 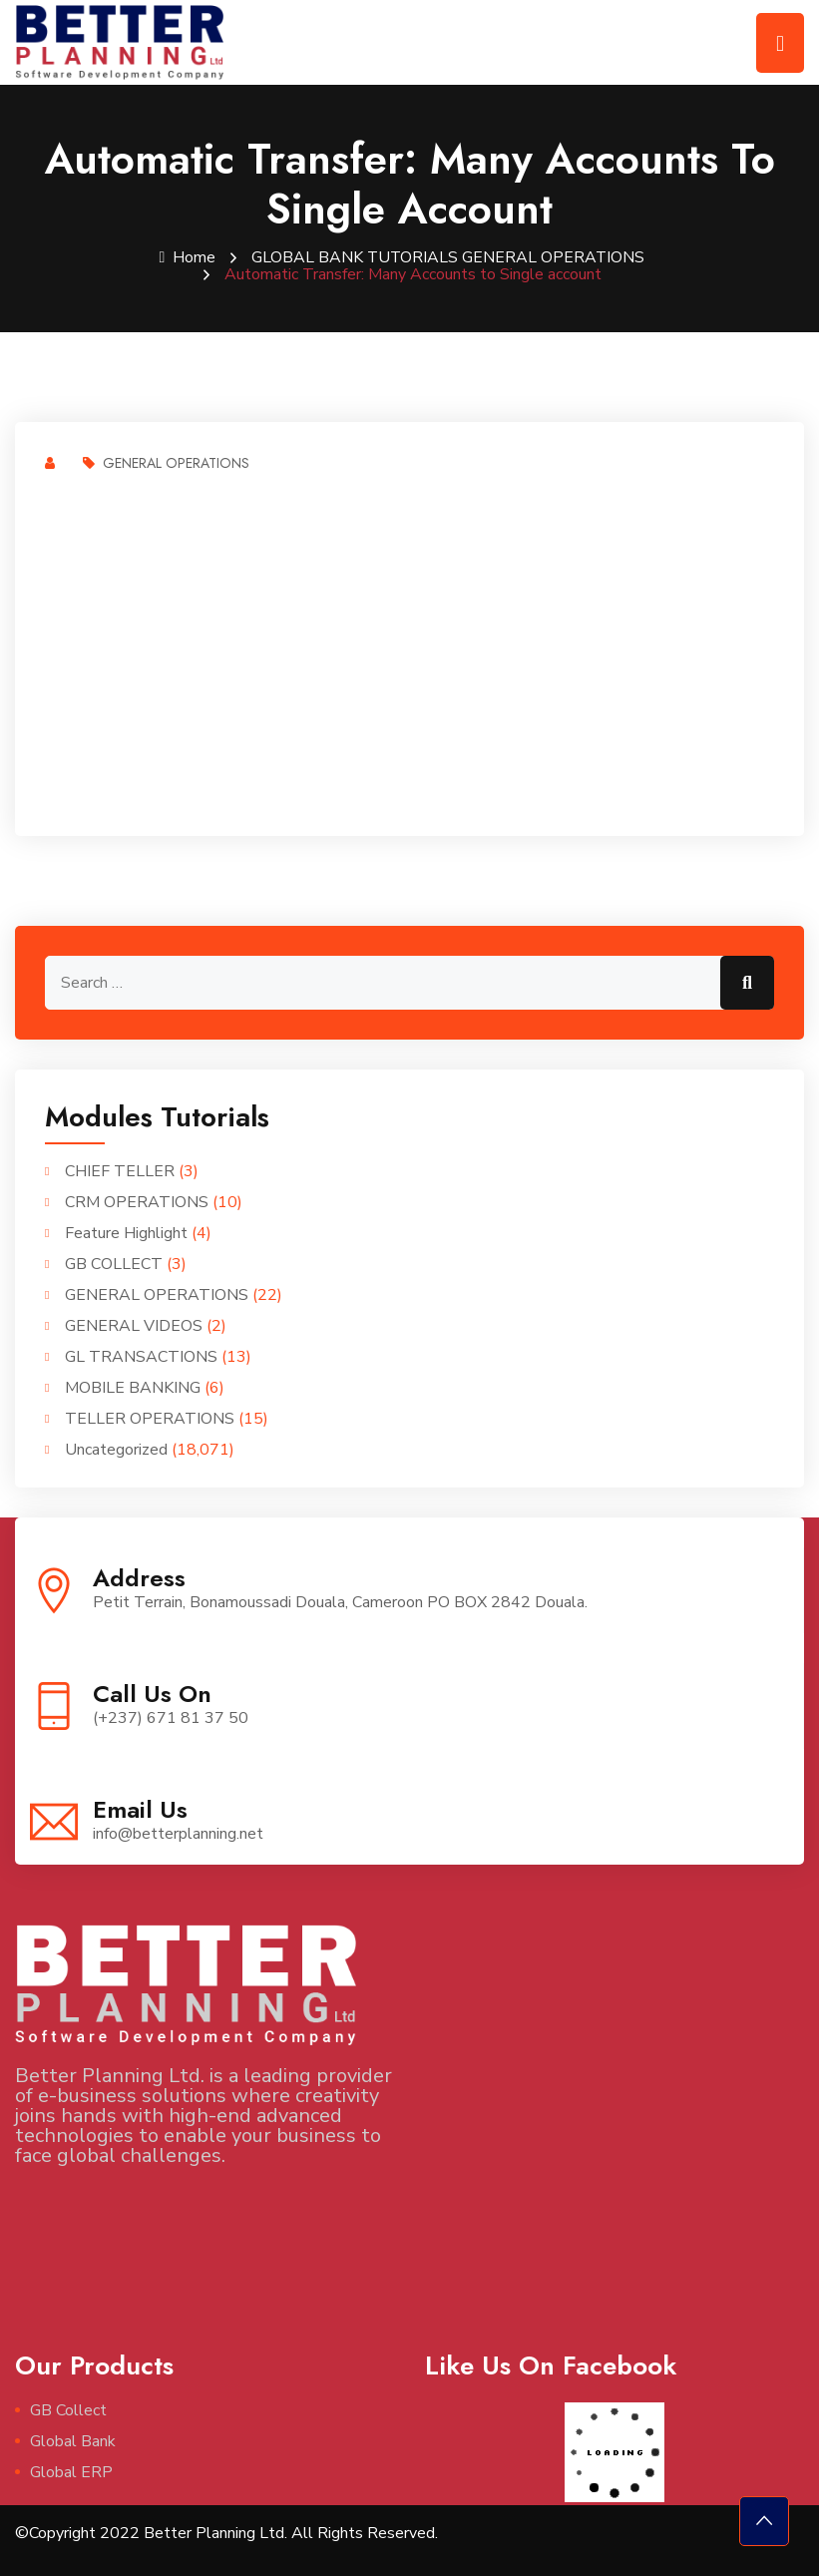 I want to click on [Toggle navigation], so click(x=780, y=43).